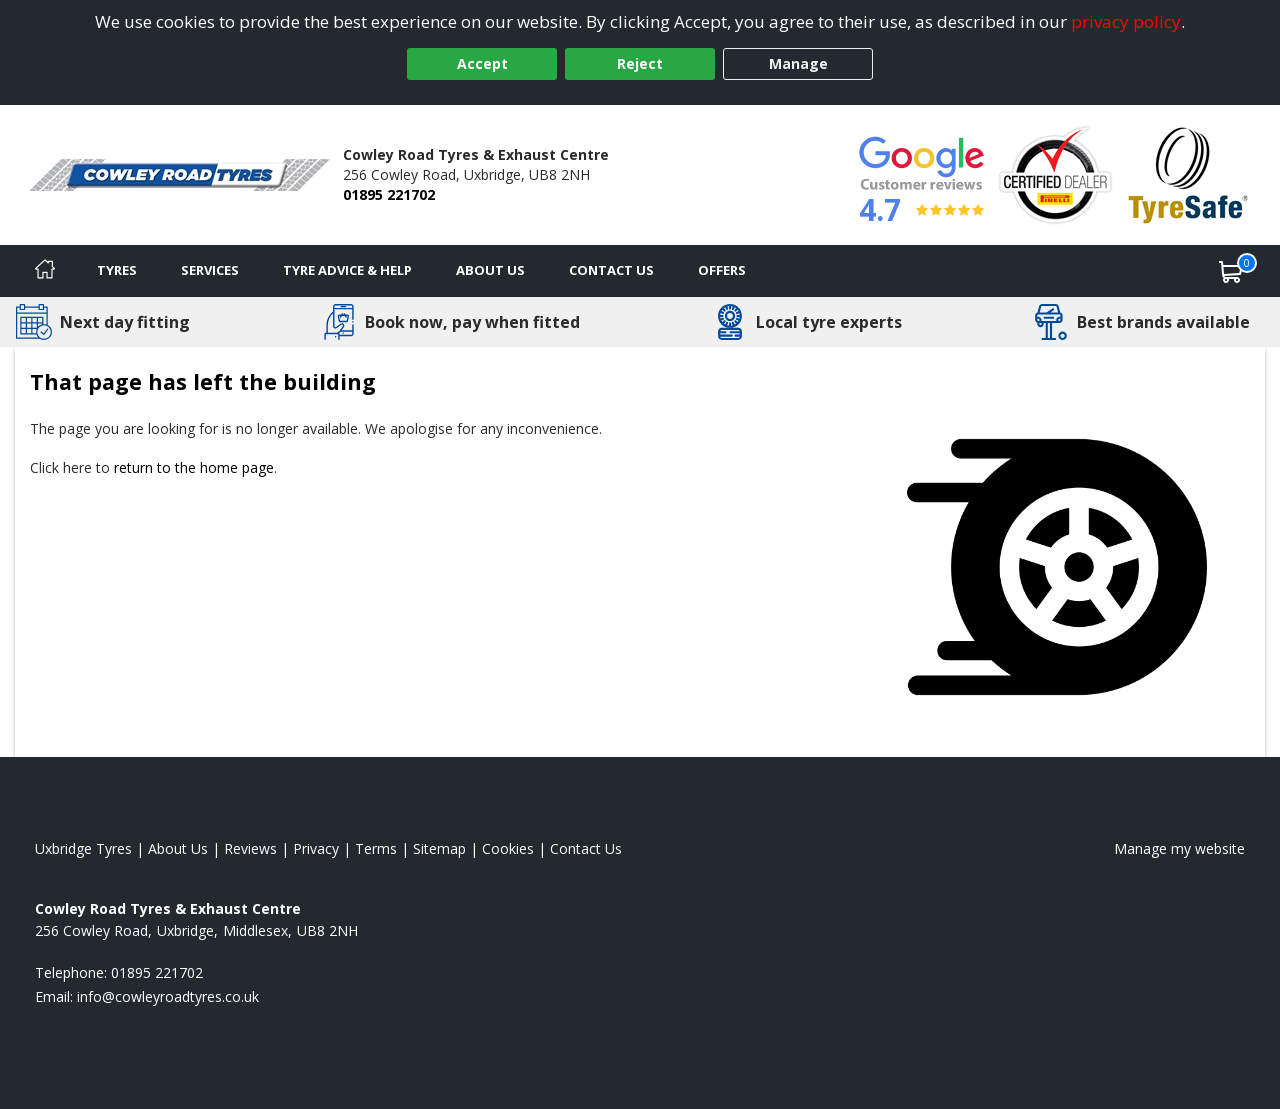 This screenshot has width=1280, height=1109. Describe the element at coordinates (117, 270) in the screenshot. I see `Tyres` at that location.